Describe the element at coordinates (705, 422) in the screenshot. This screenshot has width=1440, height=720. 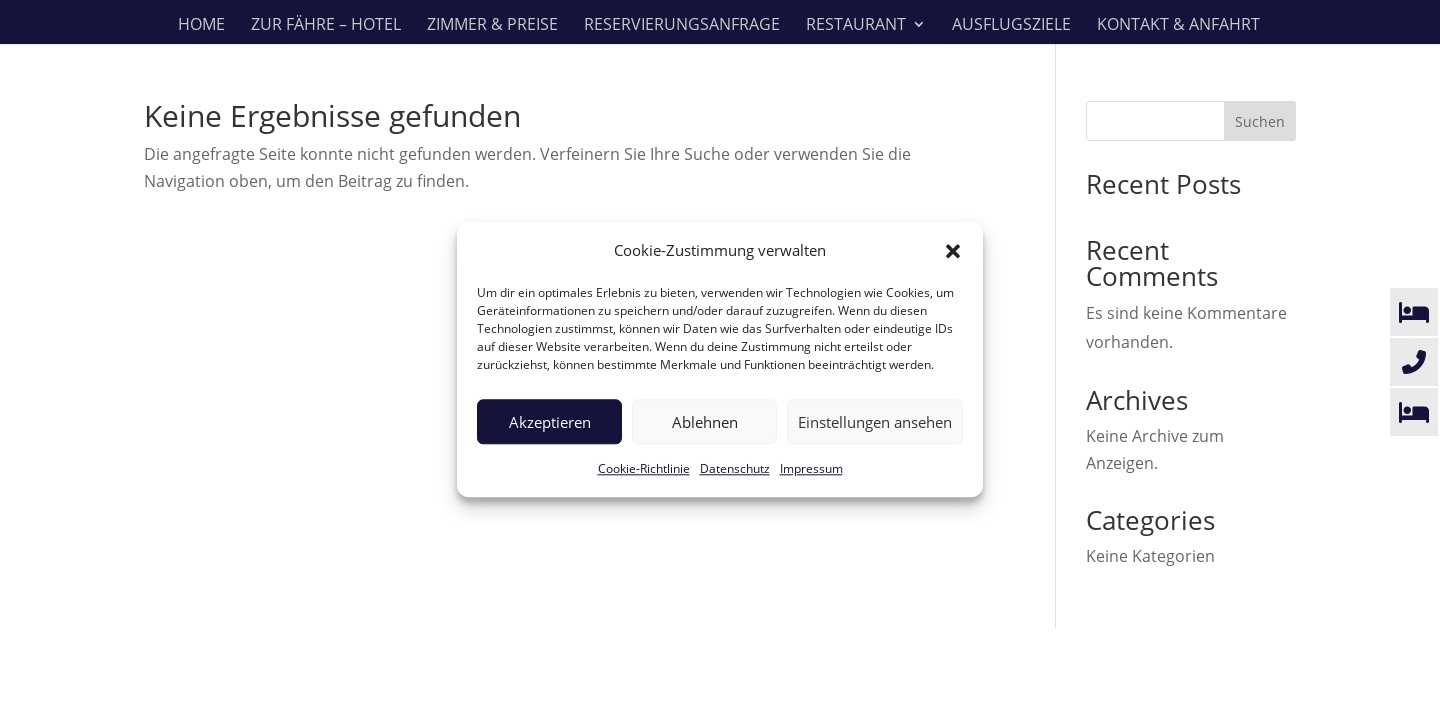
I see `Ablehnen` at that location.